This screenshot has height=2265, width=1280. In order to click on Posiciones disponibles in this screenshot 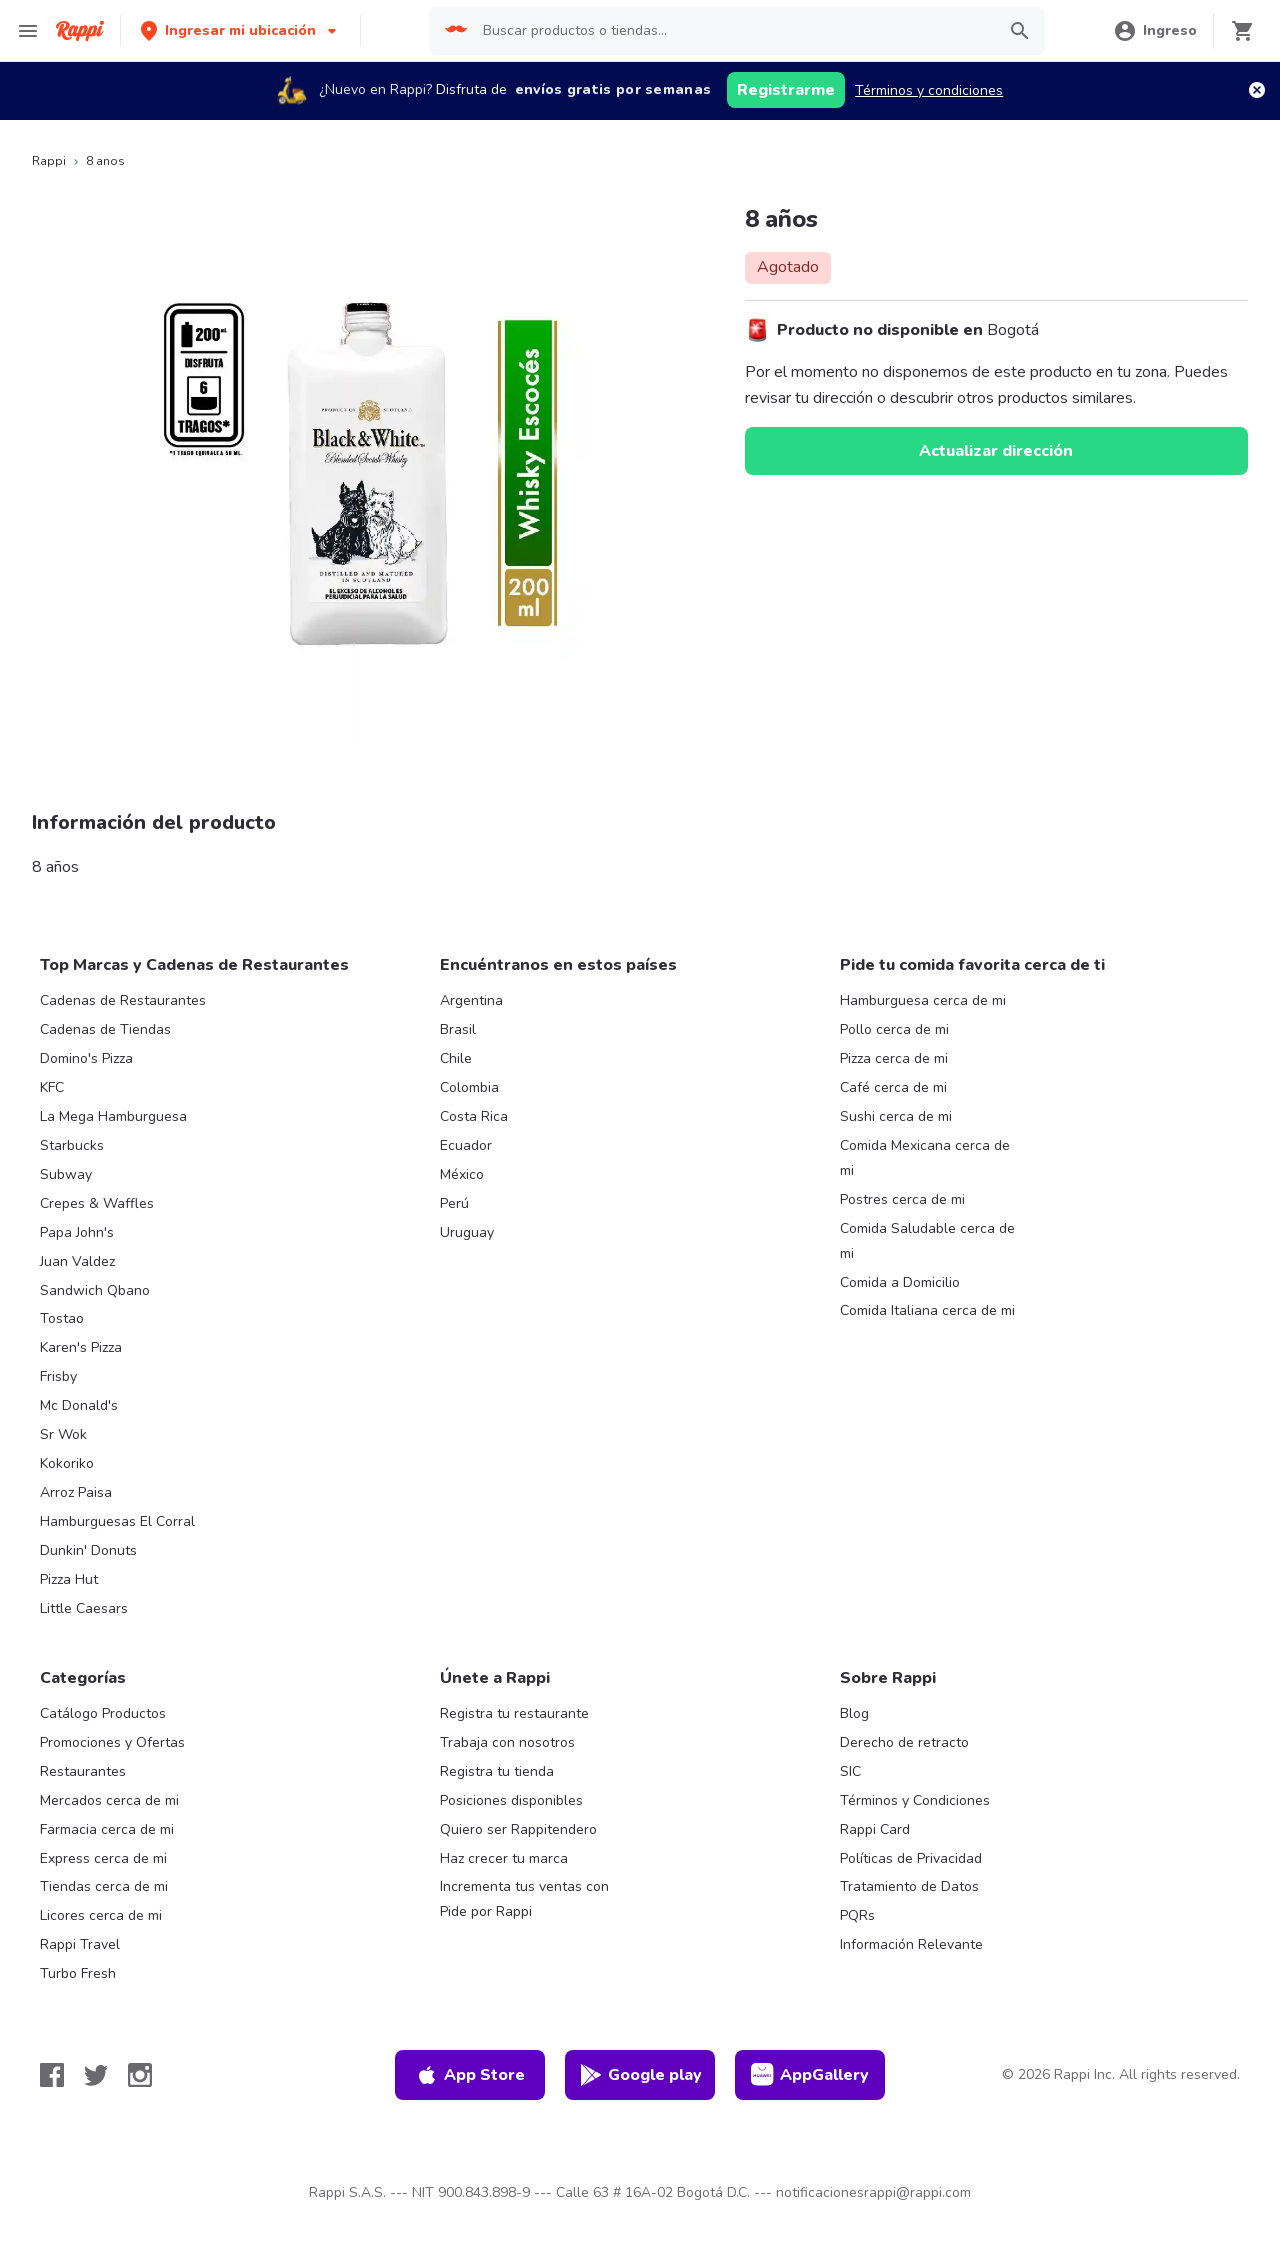, I will do `click(511, 1800)`.